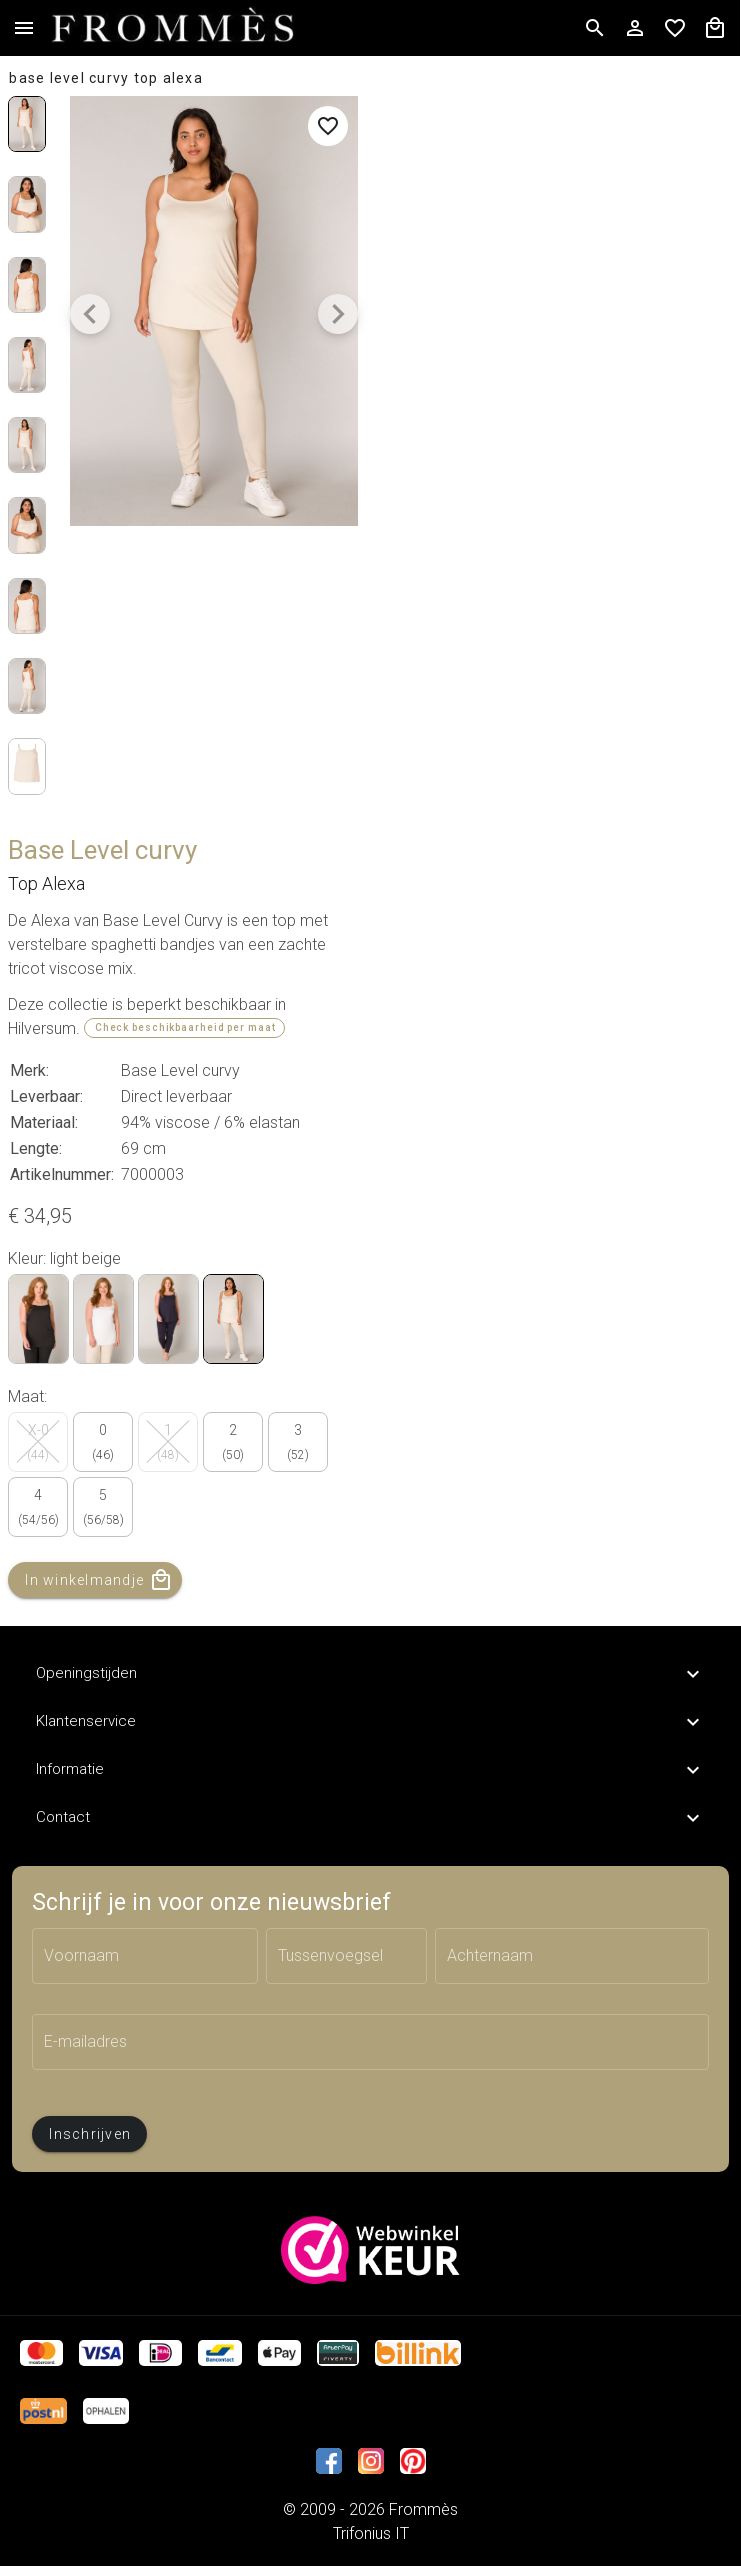  What do you see at coordinates (370, 1722) in the screenshot?
I see `Klantenservice` at bounding box center [370, 1722].